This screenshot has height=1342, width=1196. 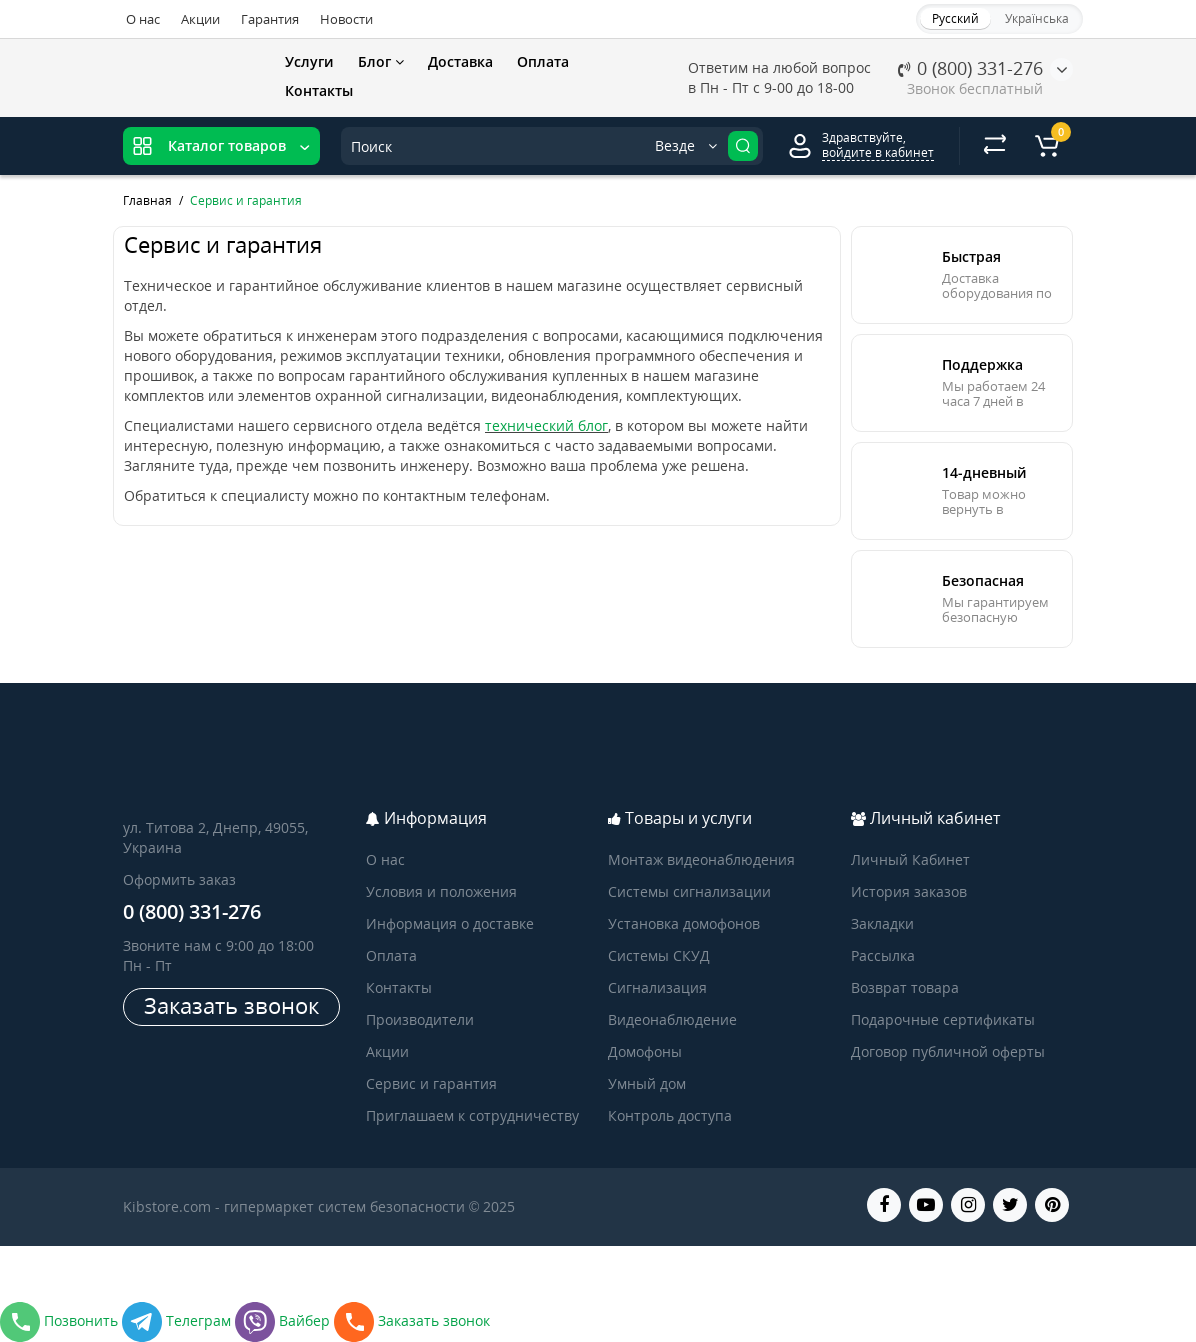 I want to click on Українська, so click(x=1037, y=18).